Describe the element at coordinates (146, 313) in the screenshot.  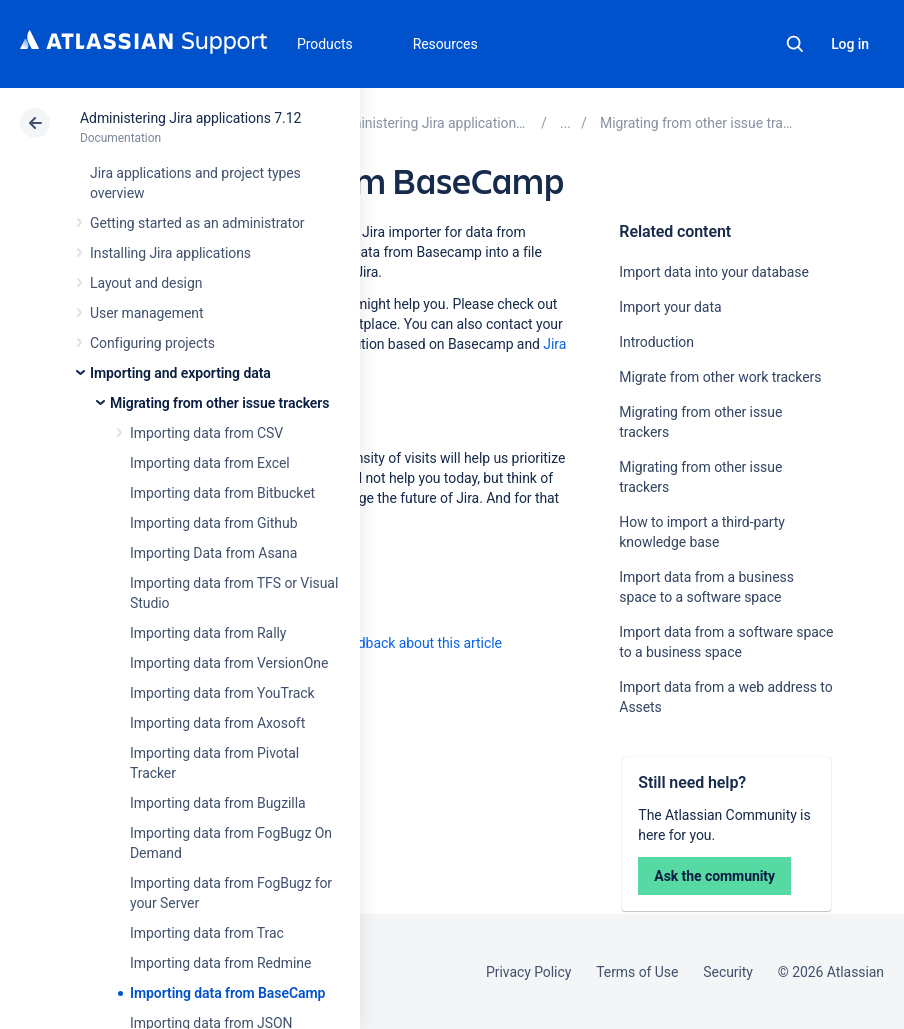
I see `User management` at that location.